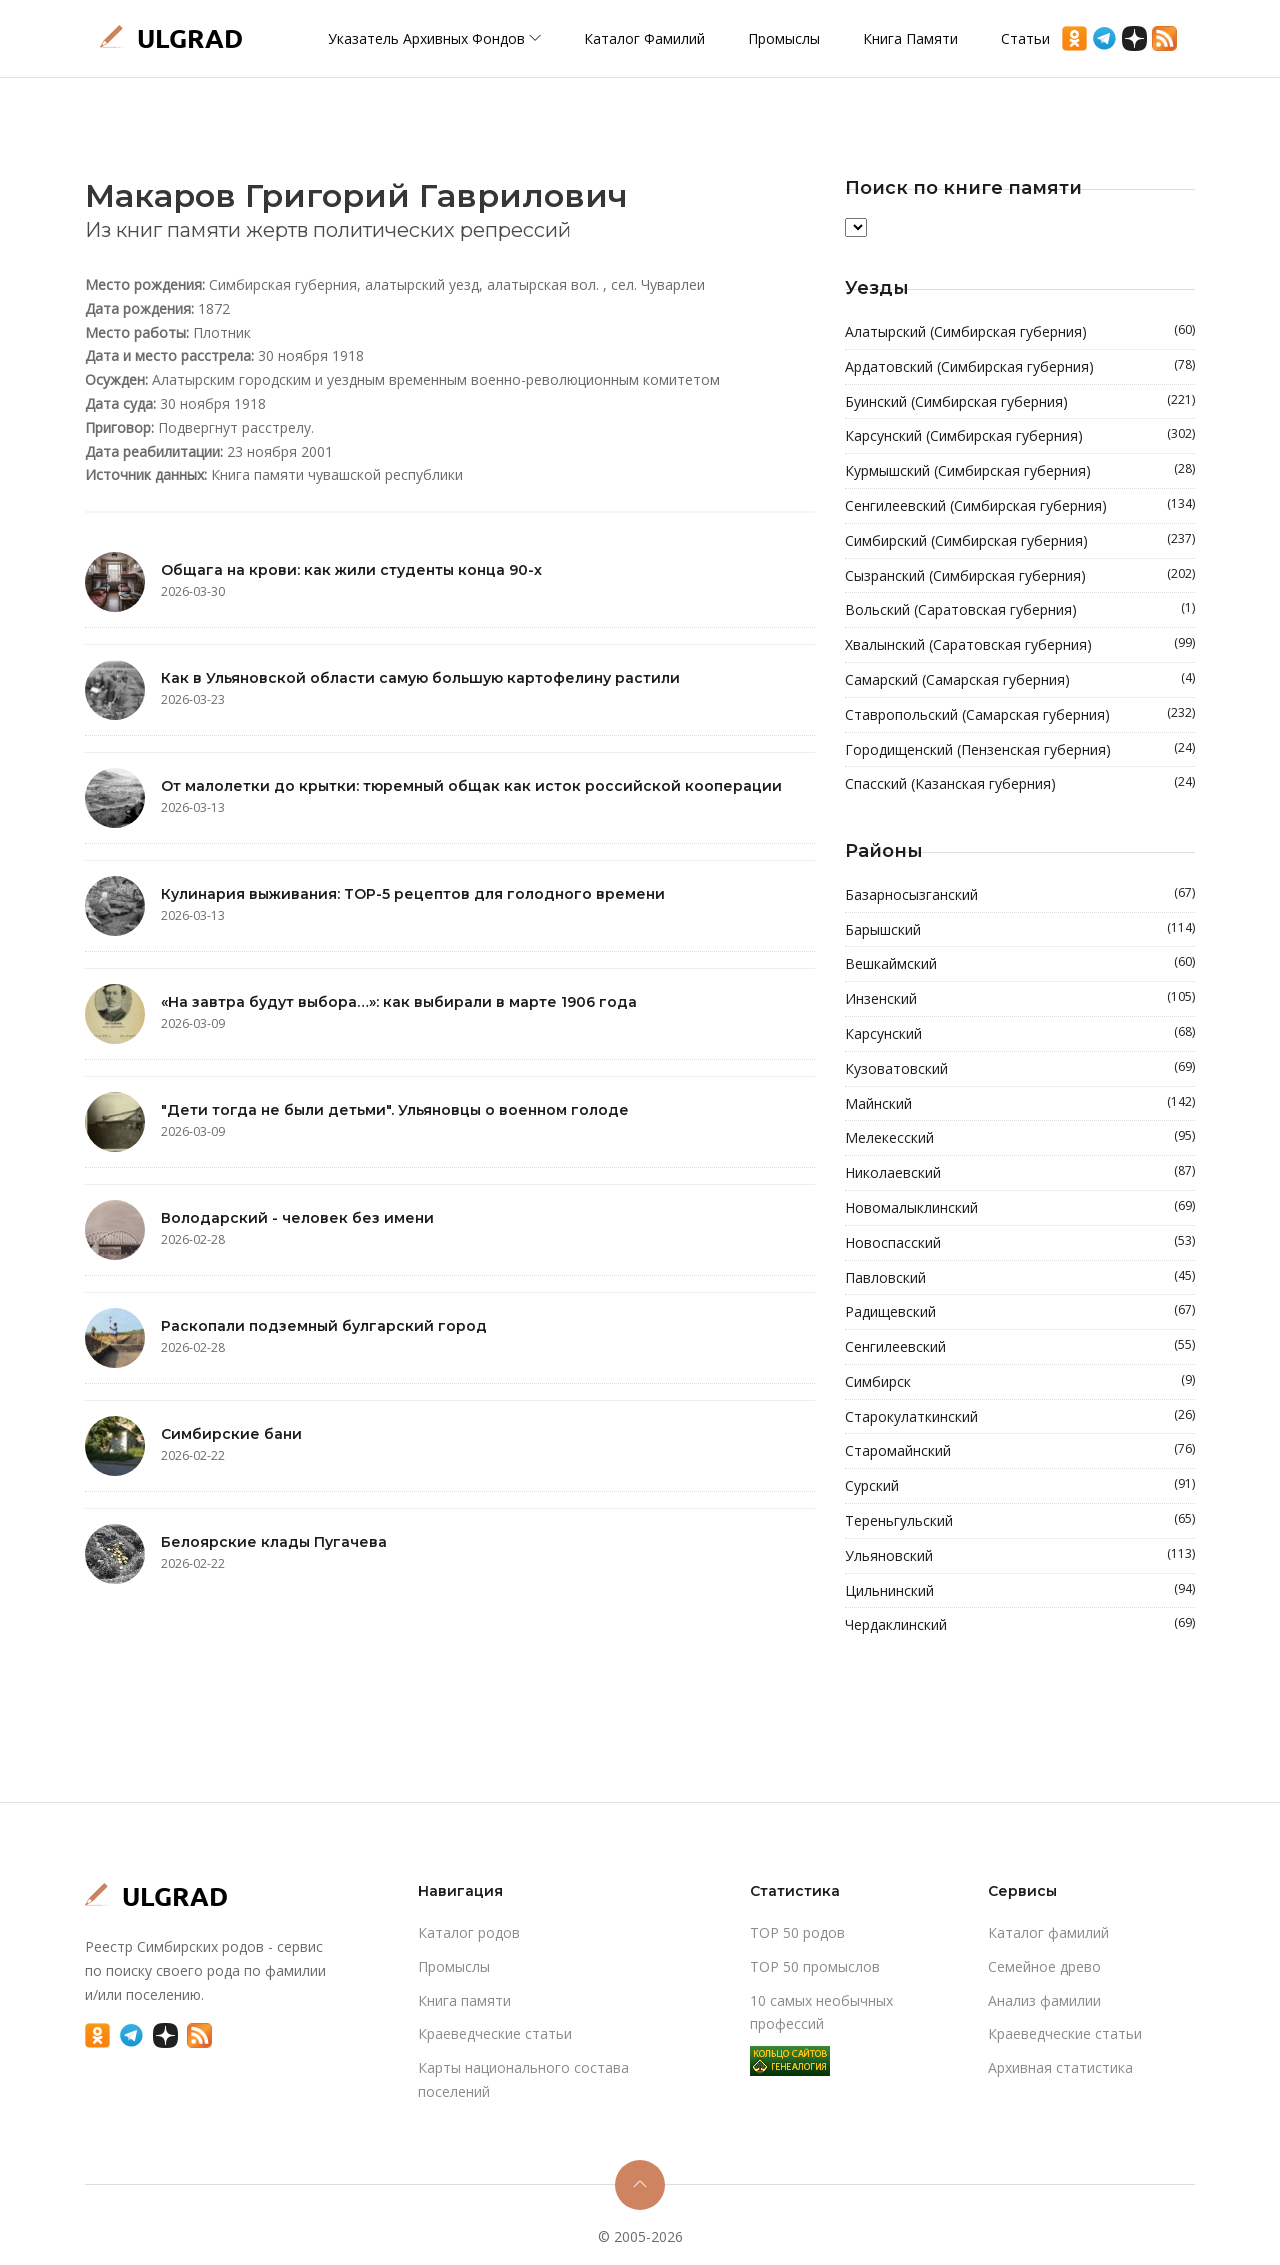  What do you see at coordinates (495, 2033) in the screenshot?
I see `Краеведческие статьи` at bounding box center [495, 2033].